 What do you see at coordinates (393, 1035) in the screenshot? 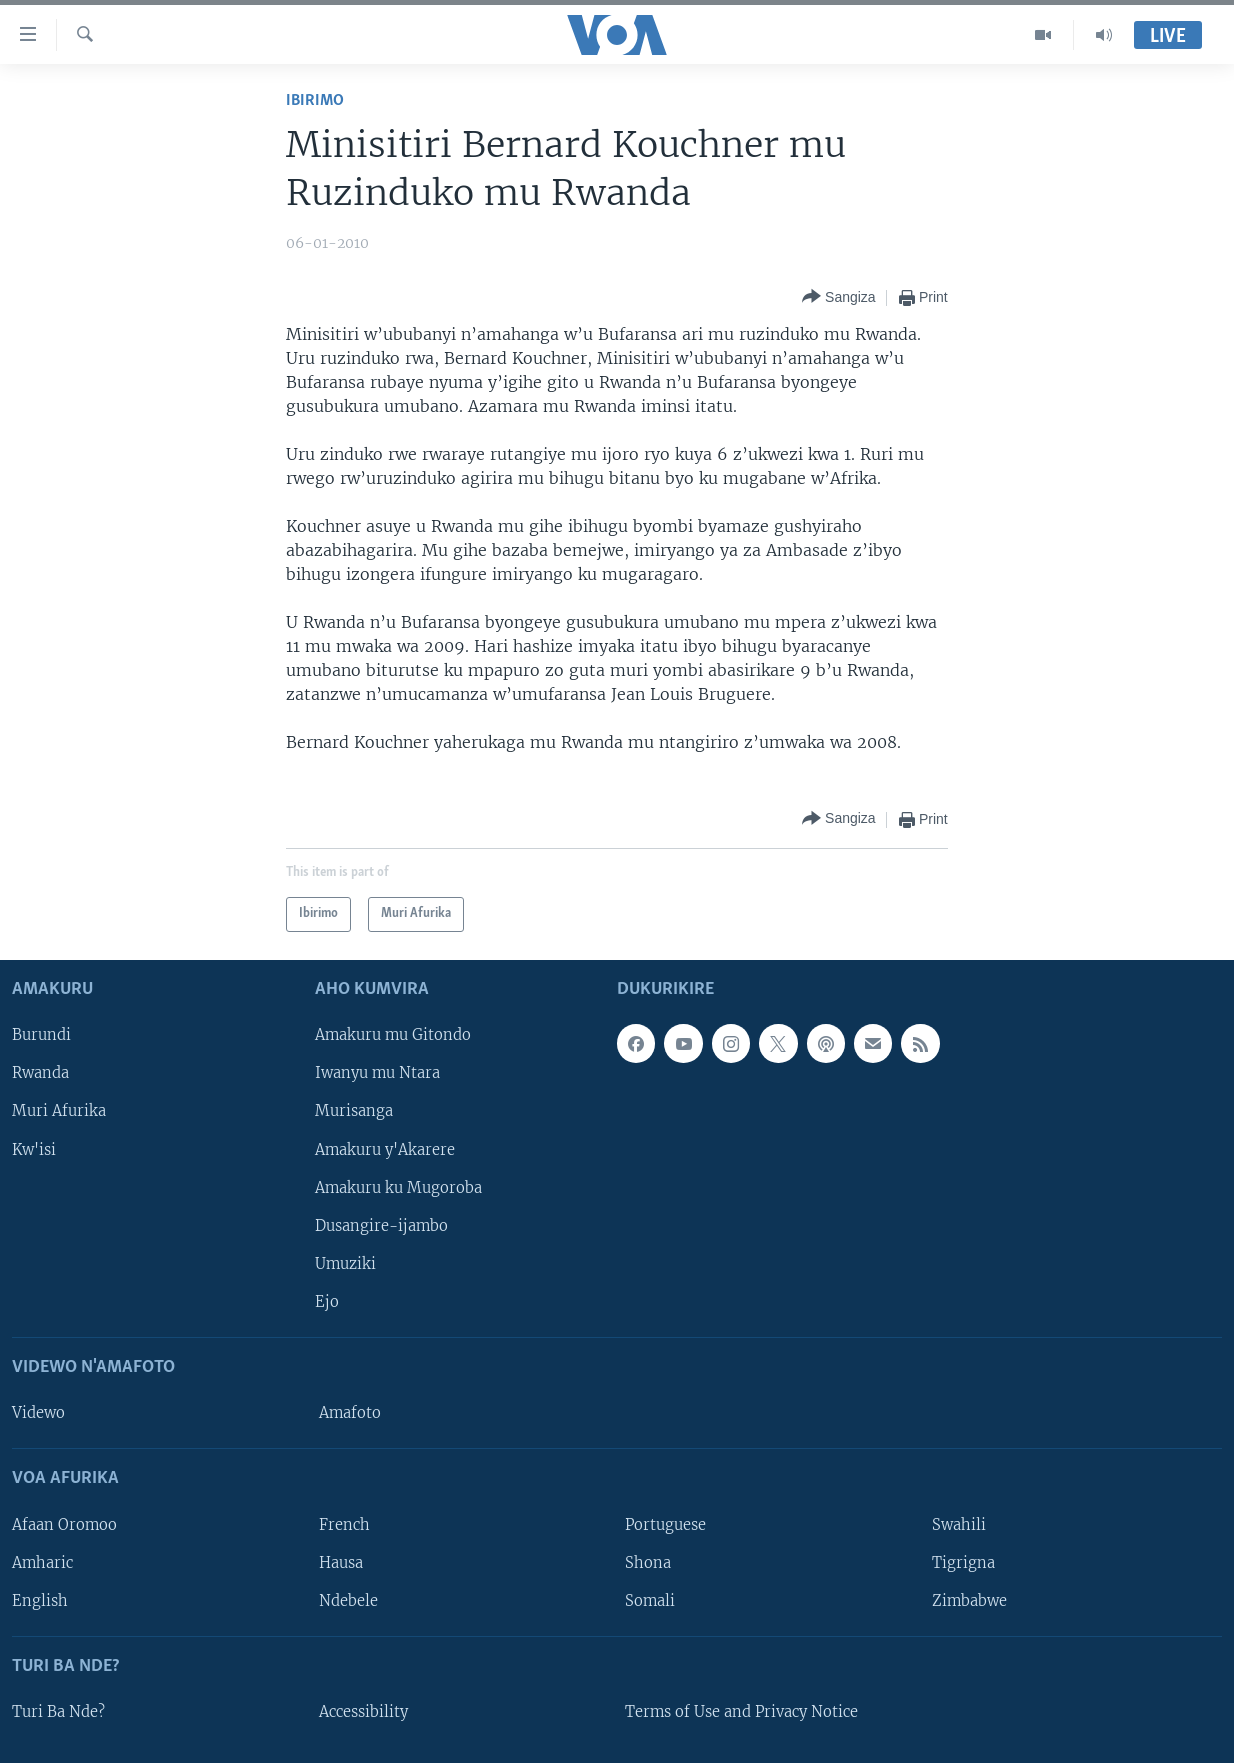
I see `Amakuru mu Gitondo` at bounding box center [393, 1035].